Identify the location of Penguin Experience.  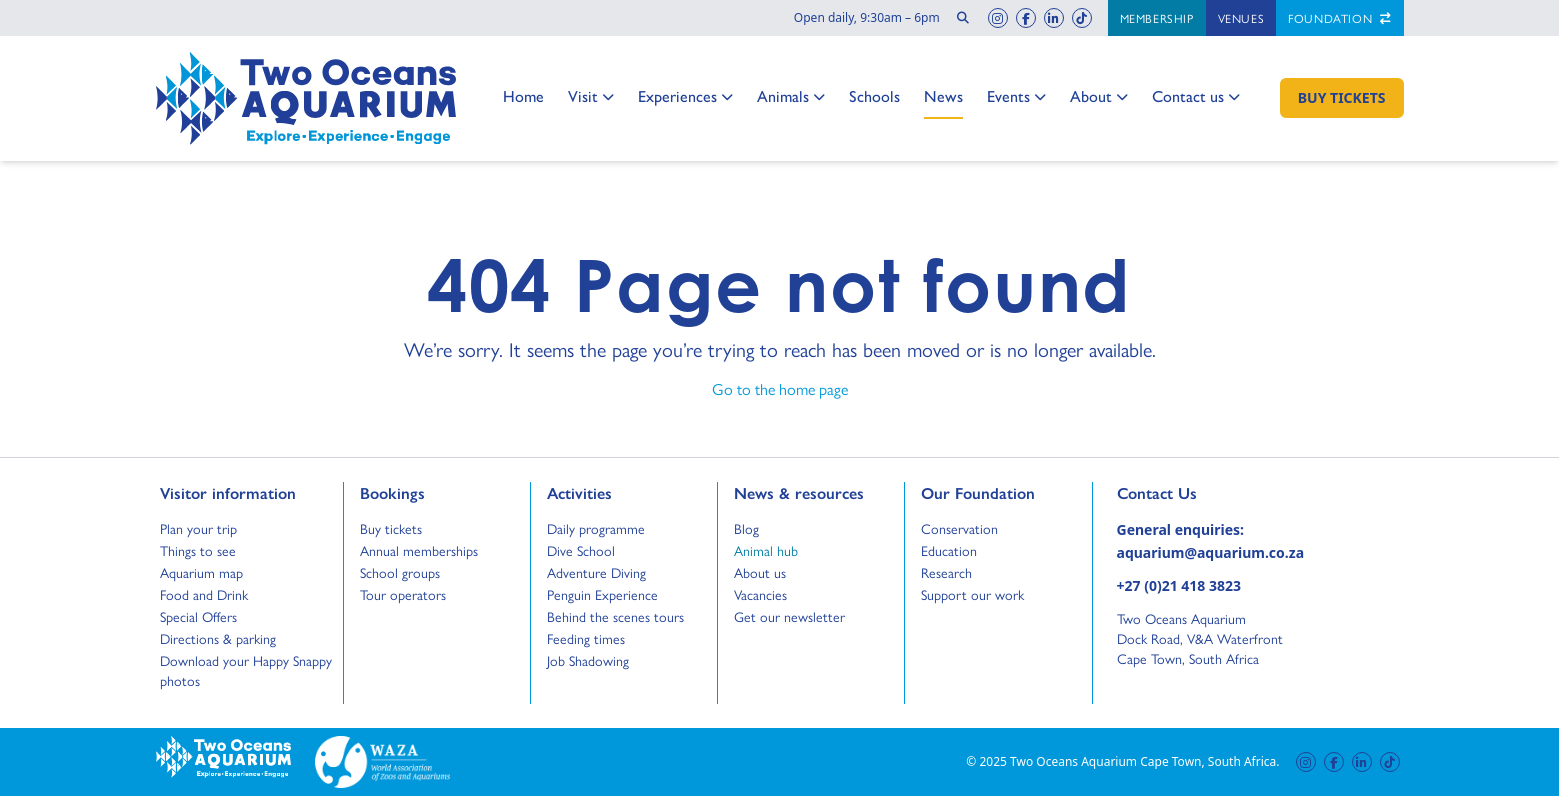
(602, 594).